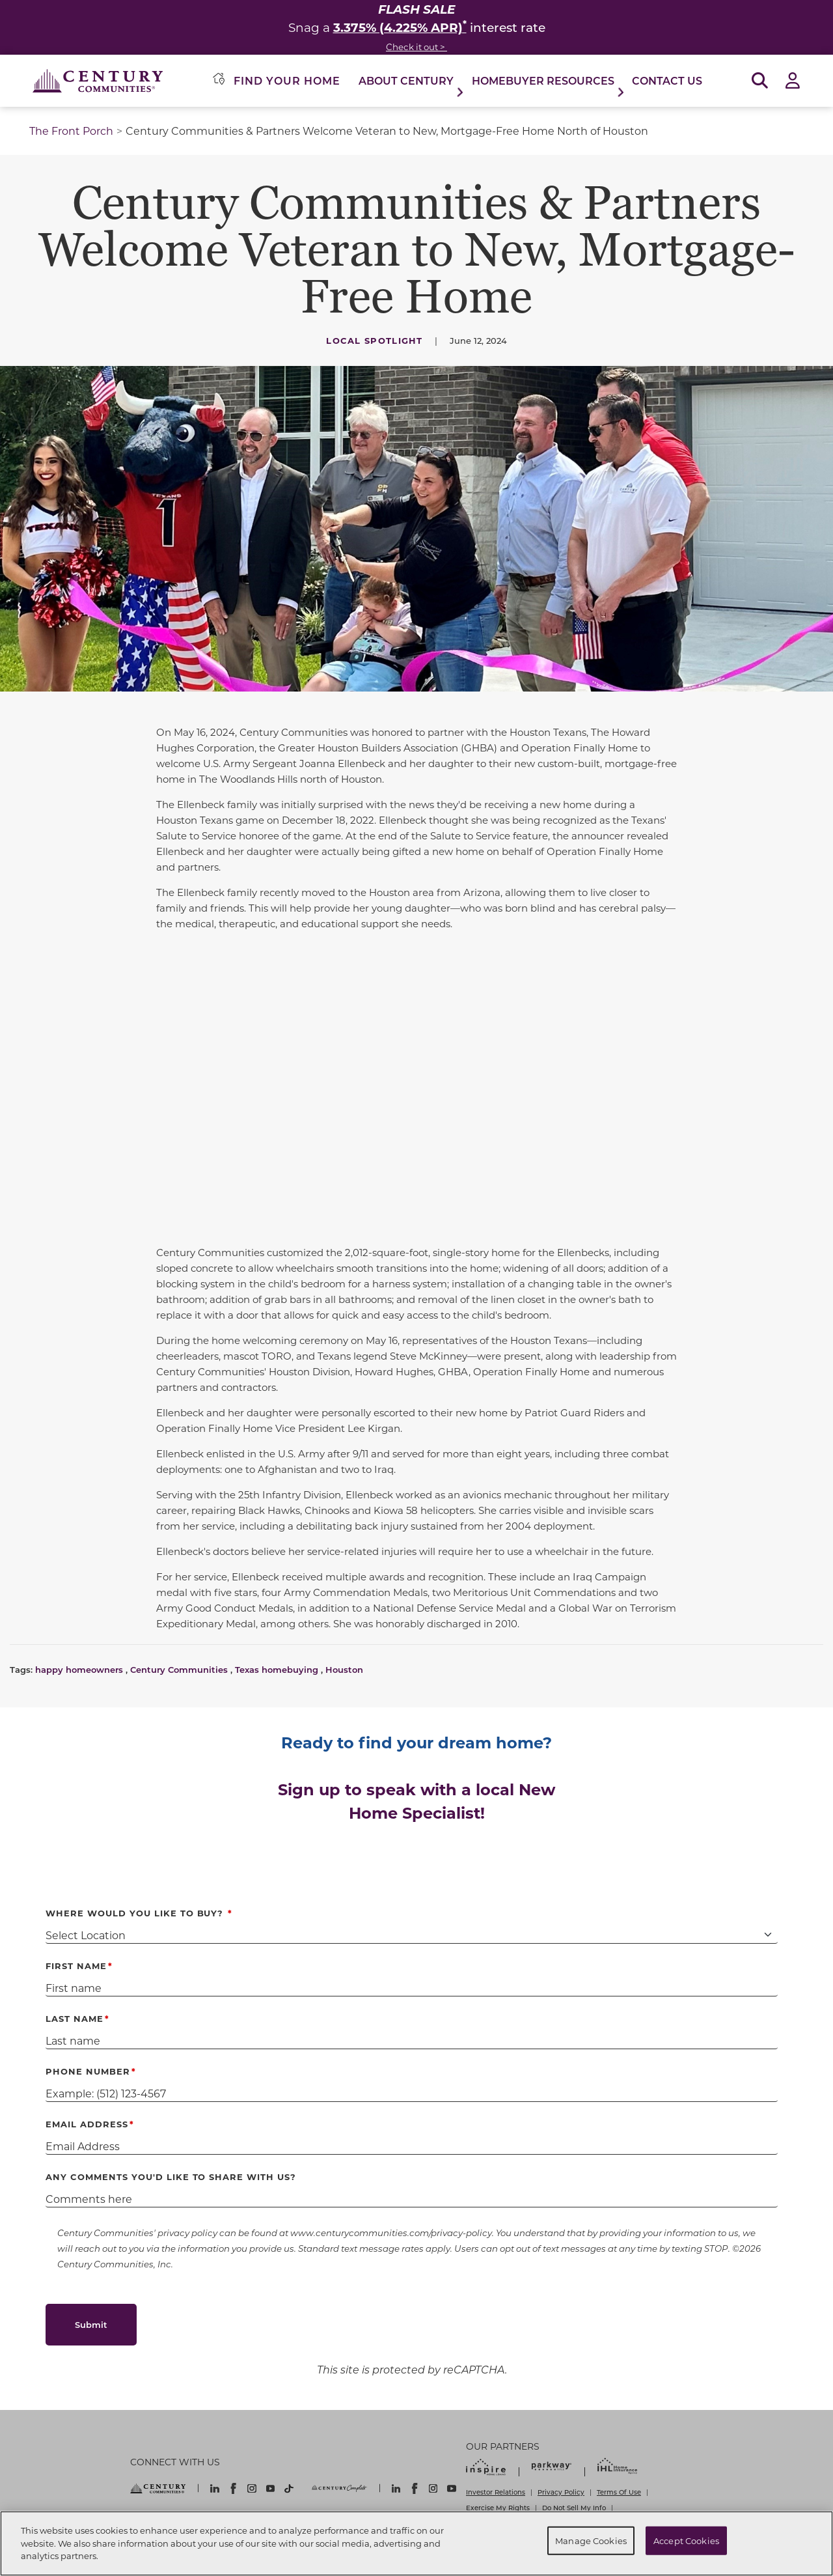 The image size is (833, 2576). I want to click on Last Name, so click(74, 2018).